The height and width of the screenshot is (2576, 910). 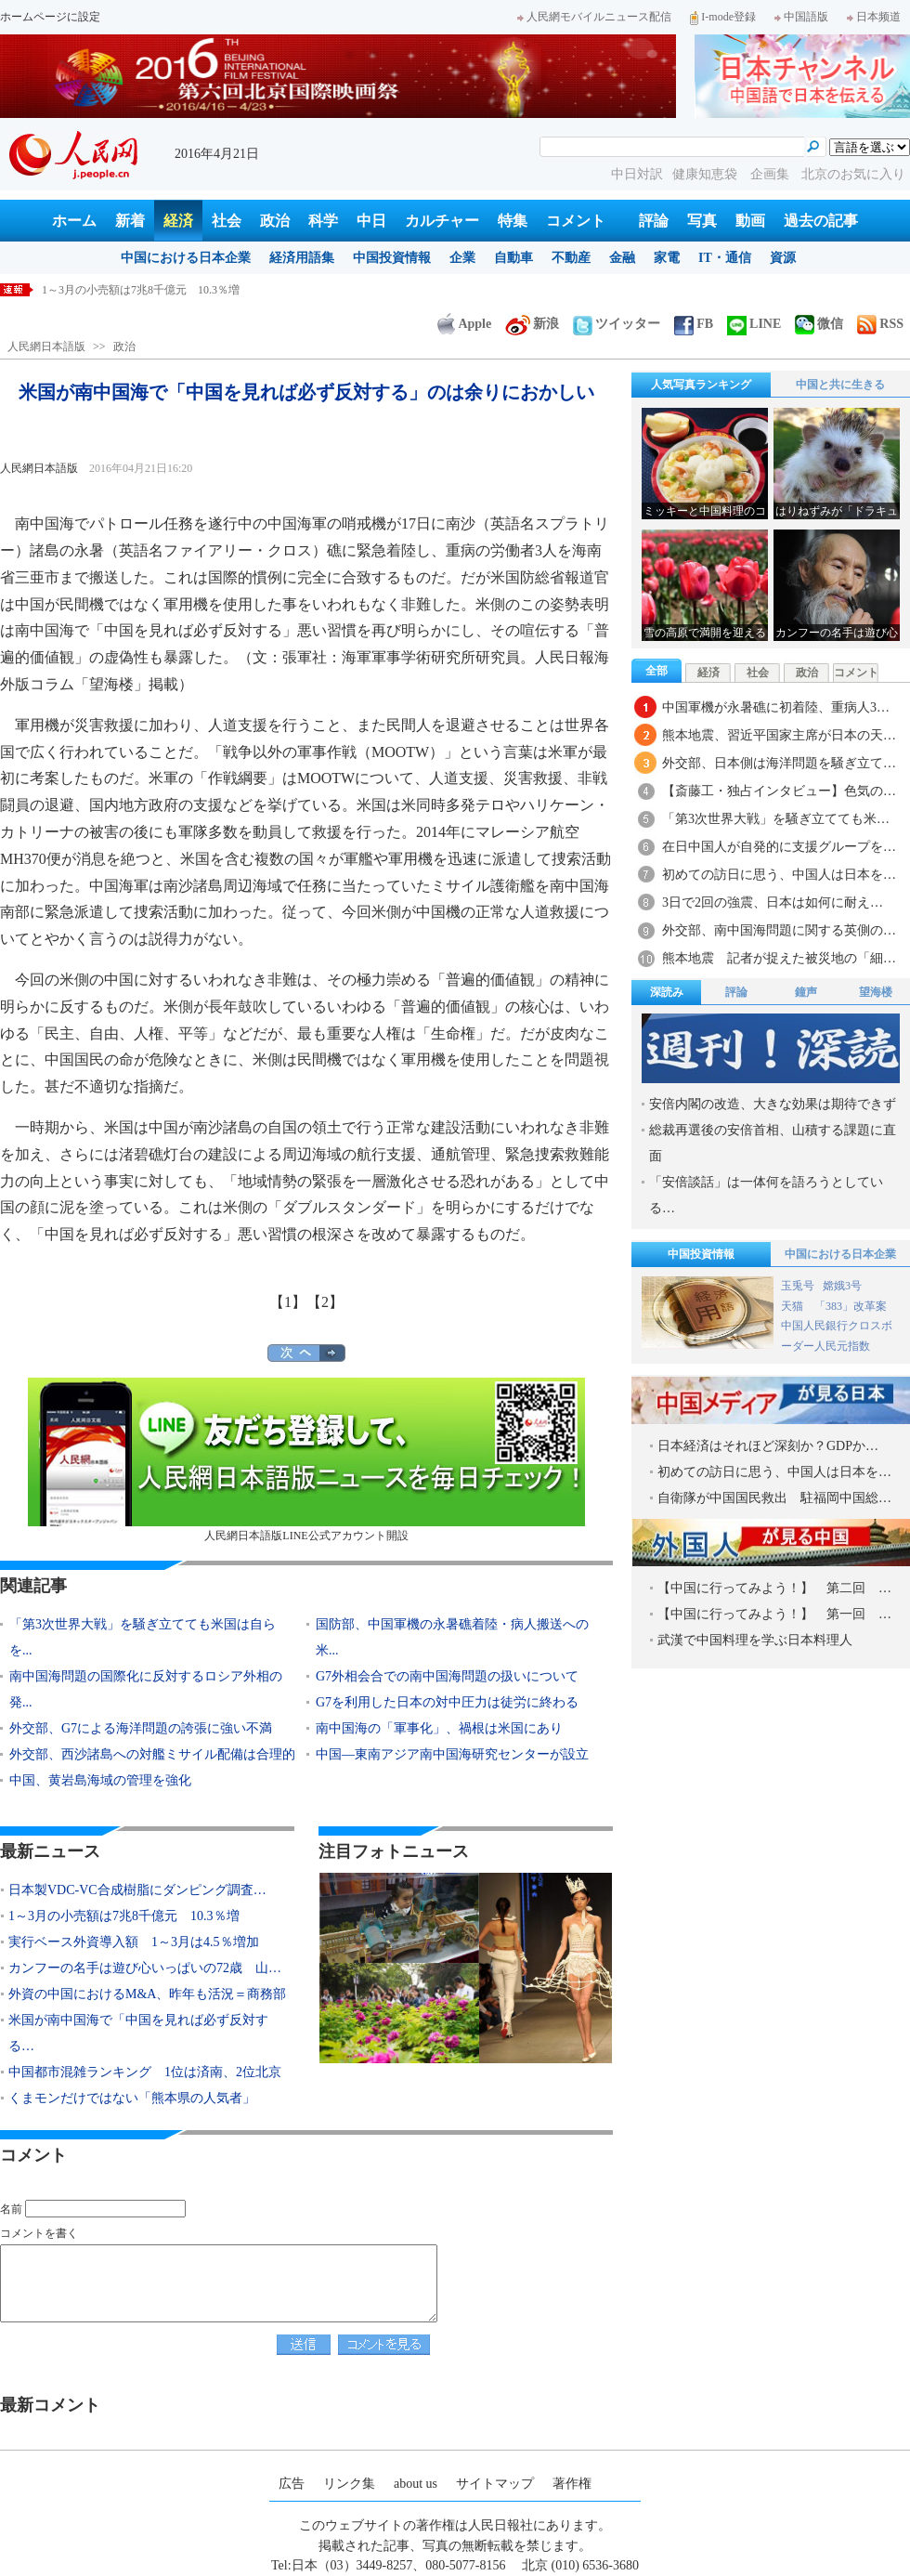 I want to click on 3日で2回の強震、日本は如何に耐え…, so click(x=772, y=902).